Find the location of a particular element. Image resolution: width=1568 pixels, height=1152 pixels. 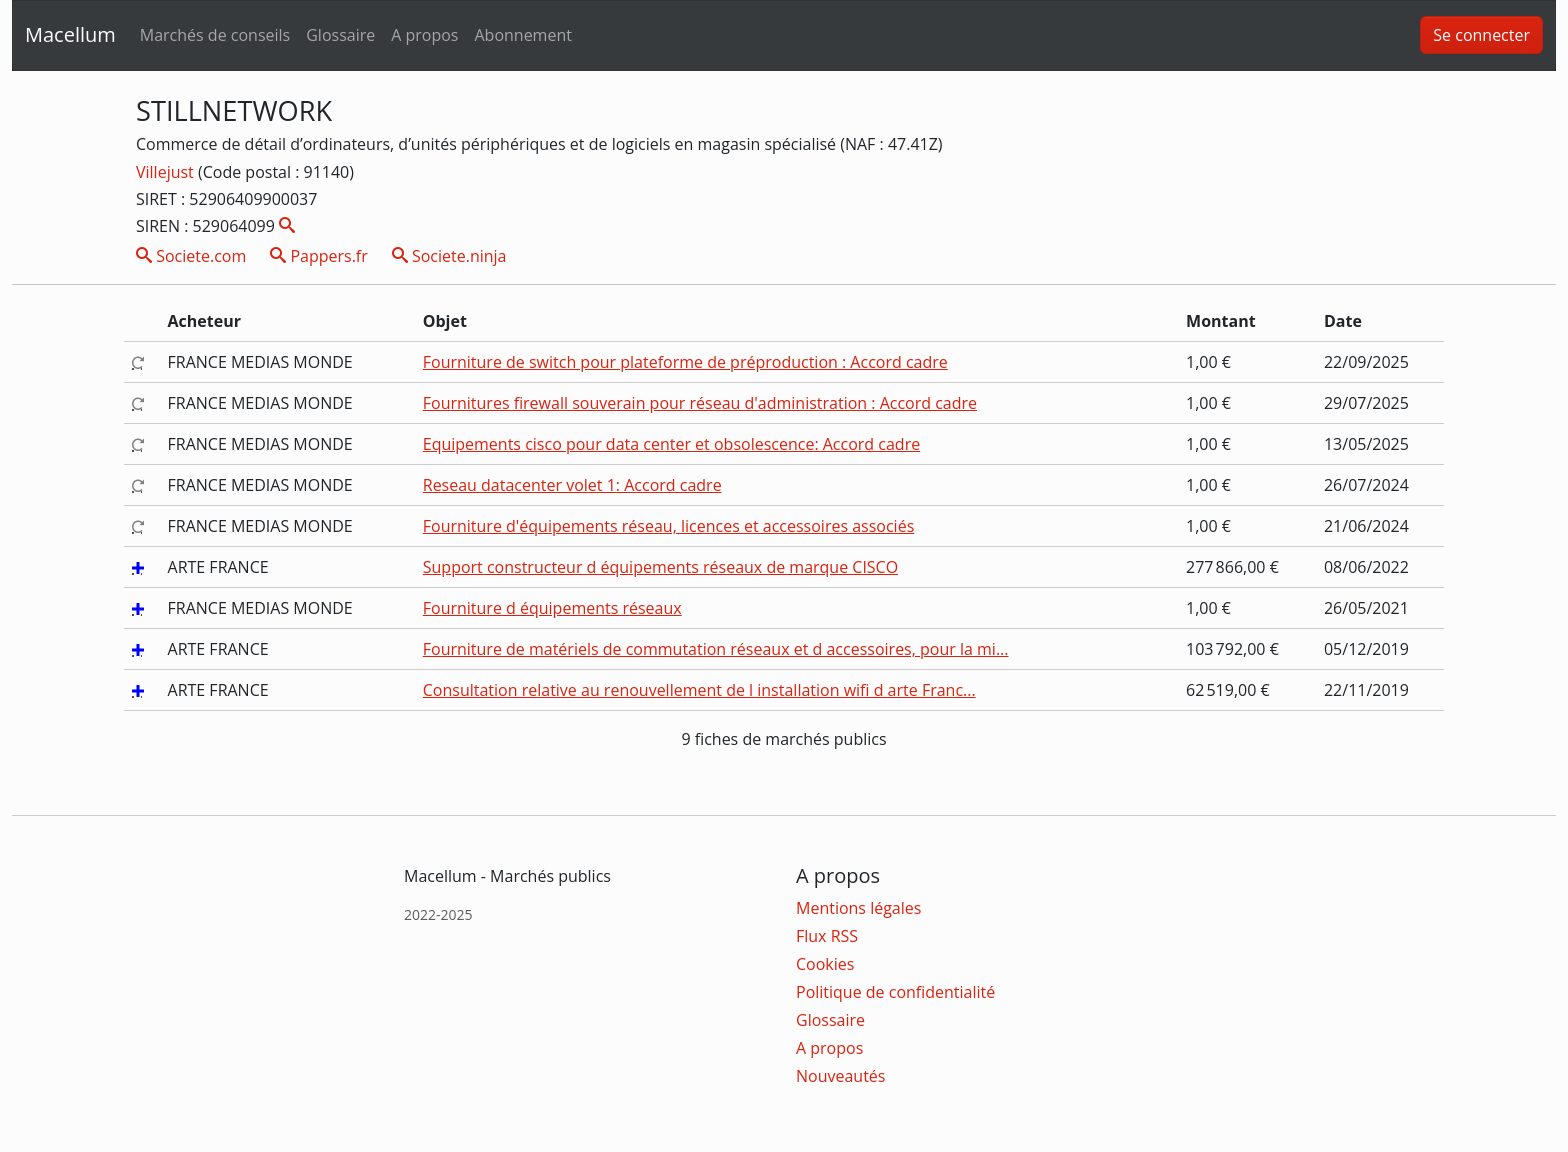

Pappers.fr is located at coordinates (319, 256).